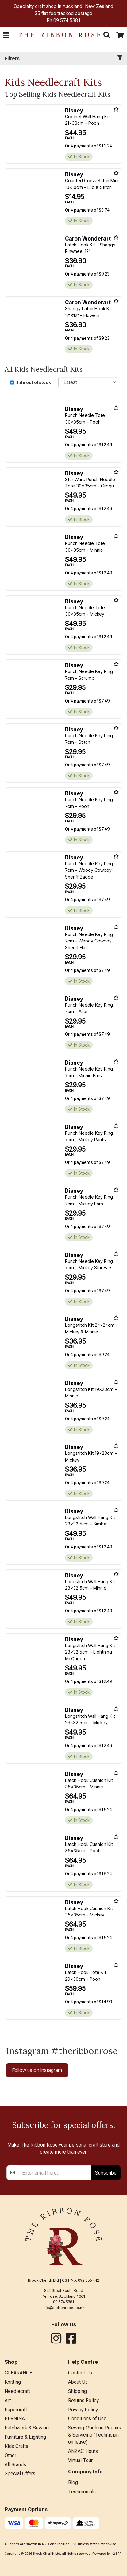 The image size is (127, 2576). I want to click on Subscribe, so click(106, 2230).